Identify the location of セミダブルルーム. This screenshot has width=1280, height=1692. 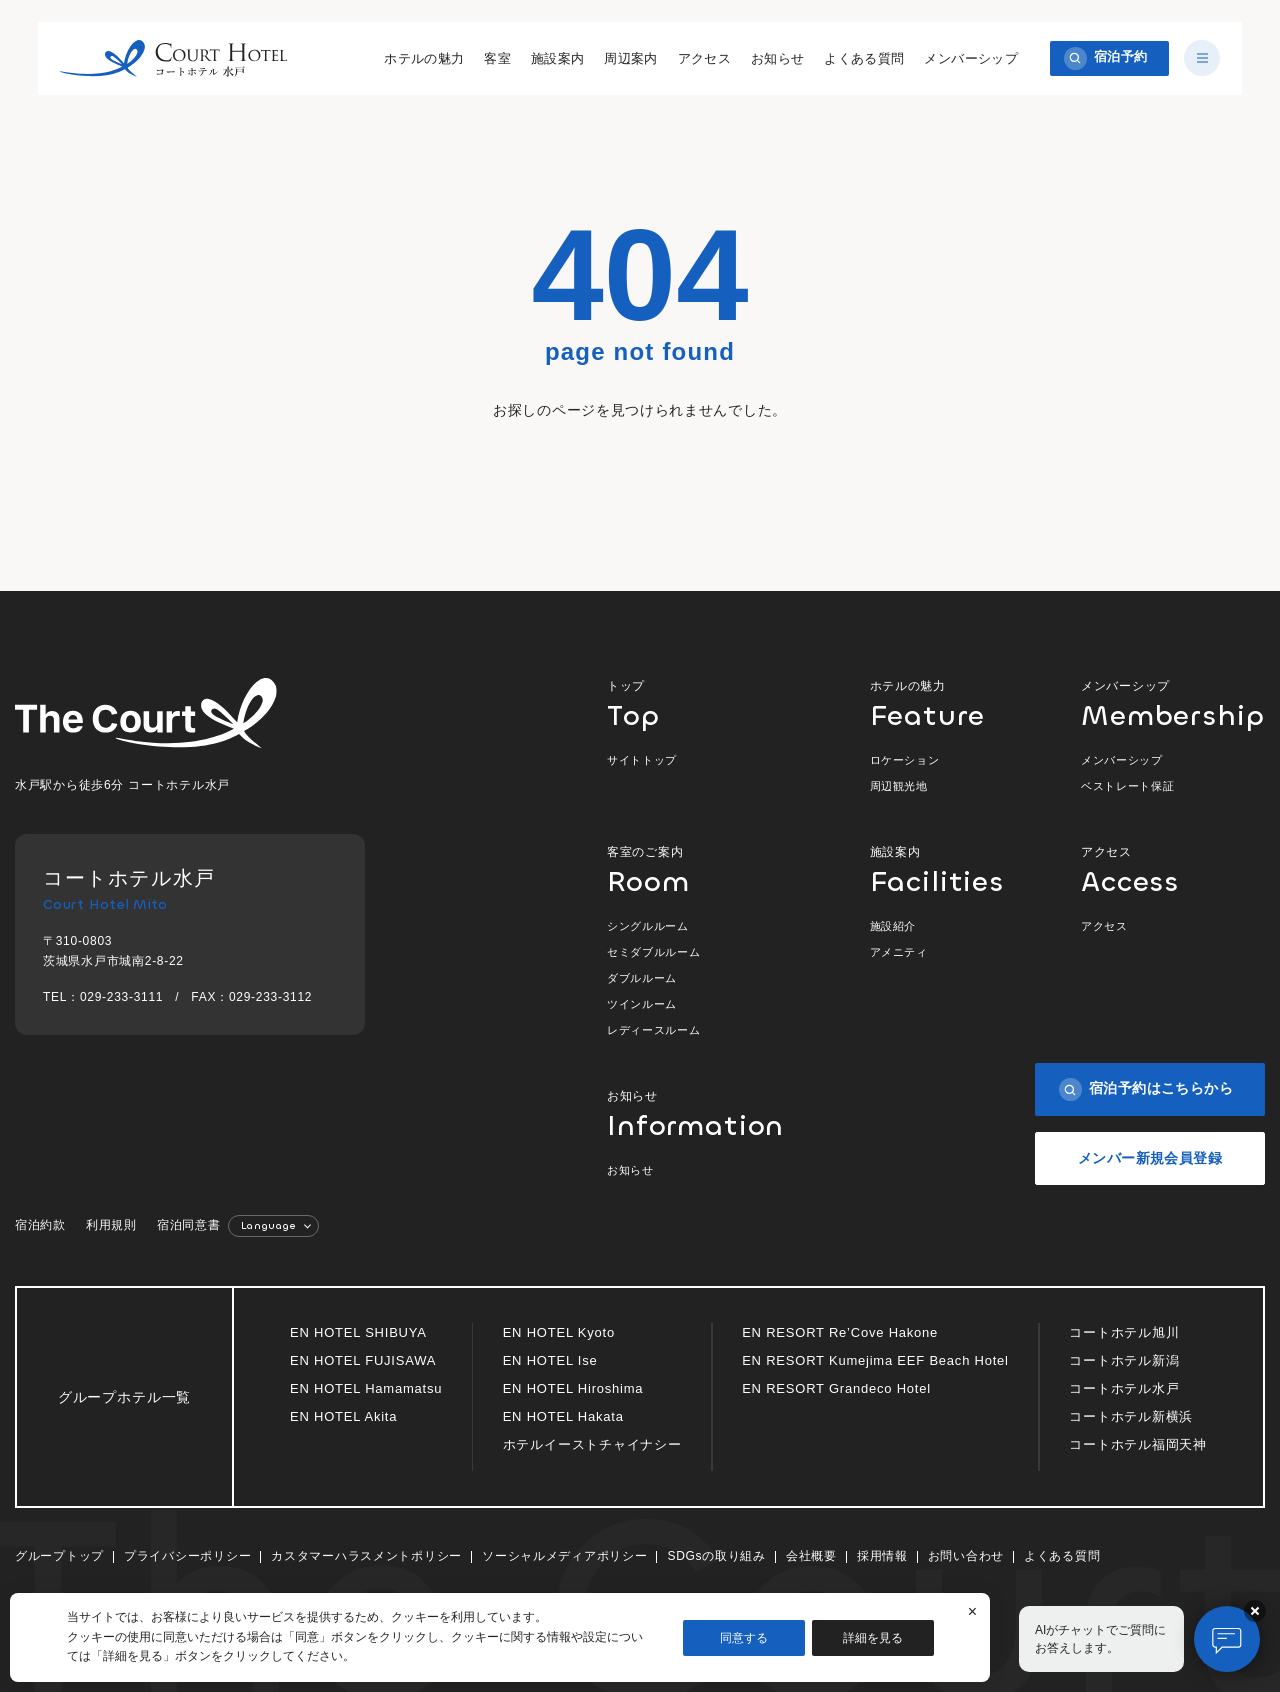
(653, 952).